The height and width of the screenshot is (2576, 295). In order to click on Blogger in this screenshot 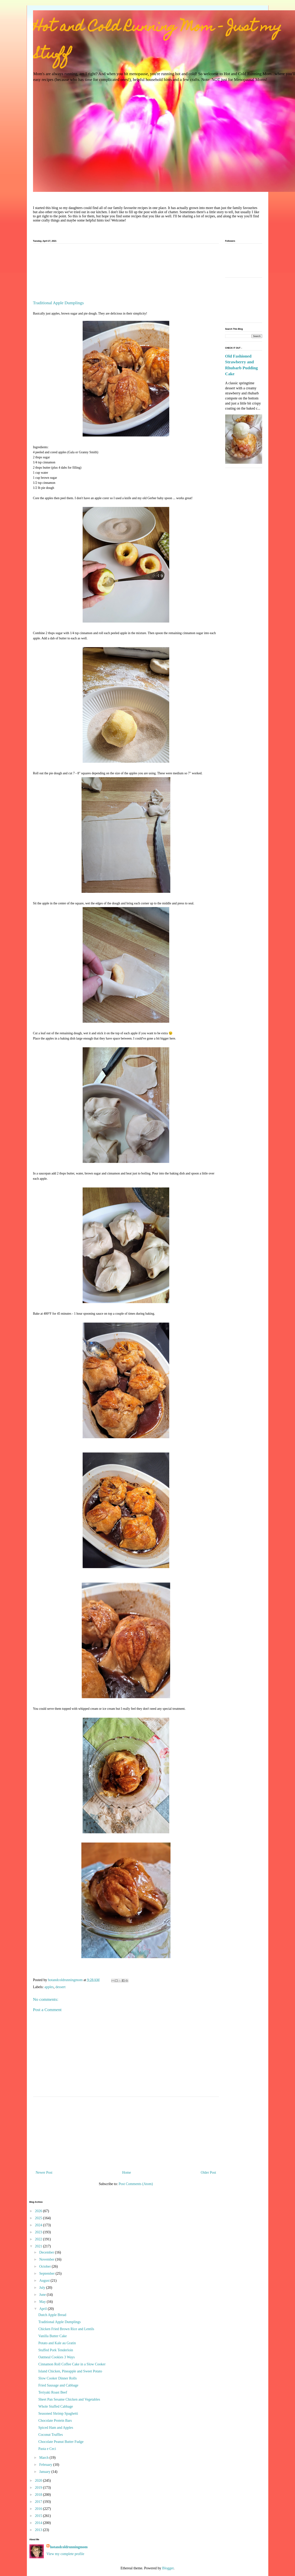, I will do `click(168, 2568)`.